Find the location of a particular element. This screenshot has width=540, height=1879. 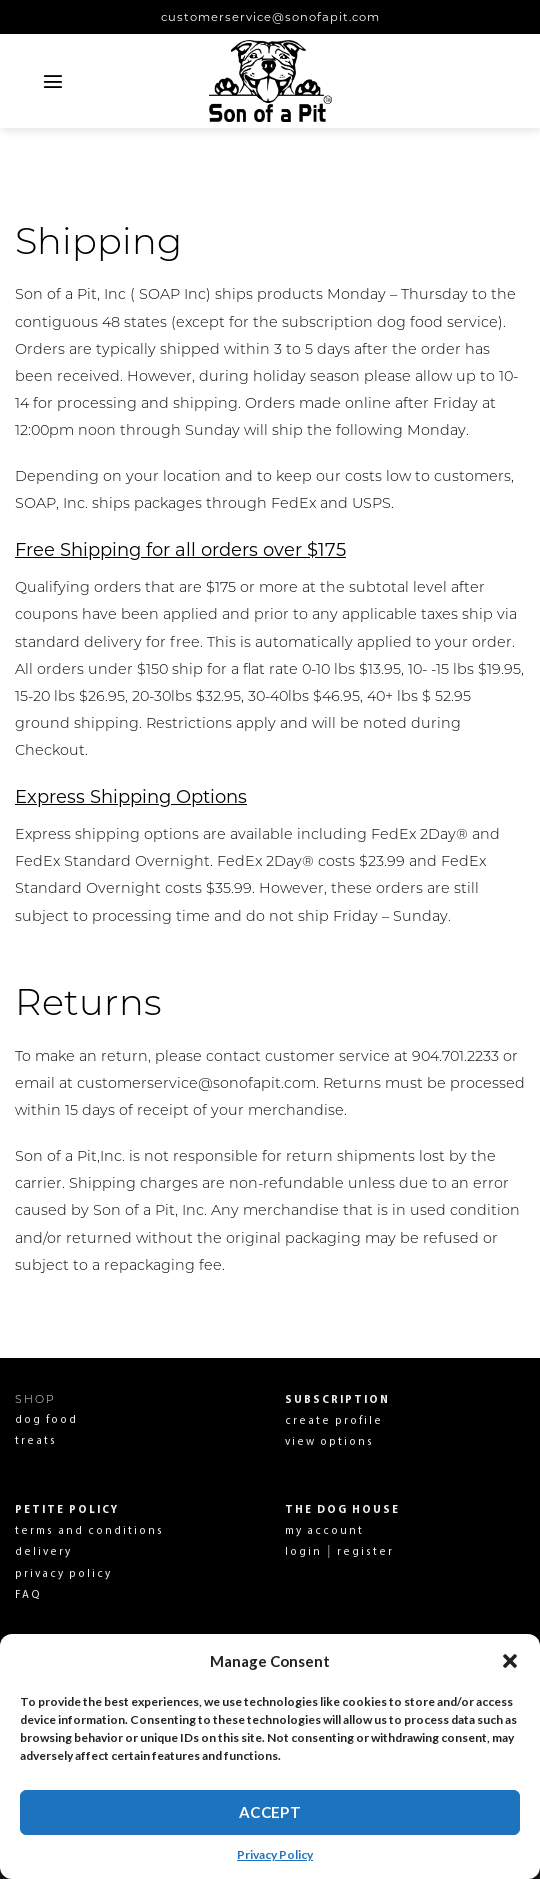

Privacy Policy is located at coordinates (275, 1854).